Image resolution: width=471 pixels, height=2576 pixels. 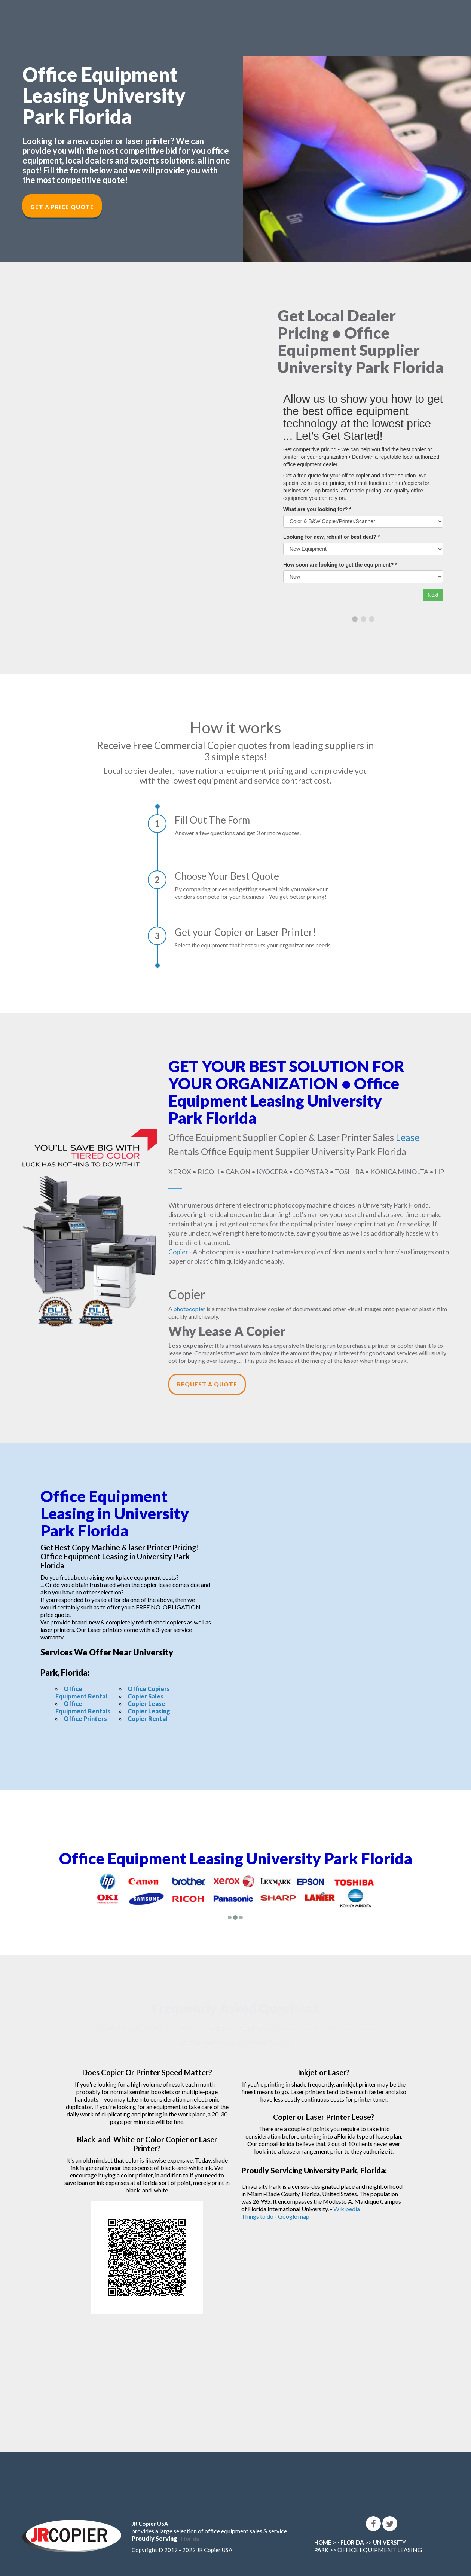 I want to click on Office Printers, so click(x=85, y=1718).